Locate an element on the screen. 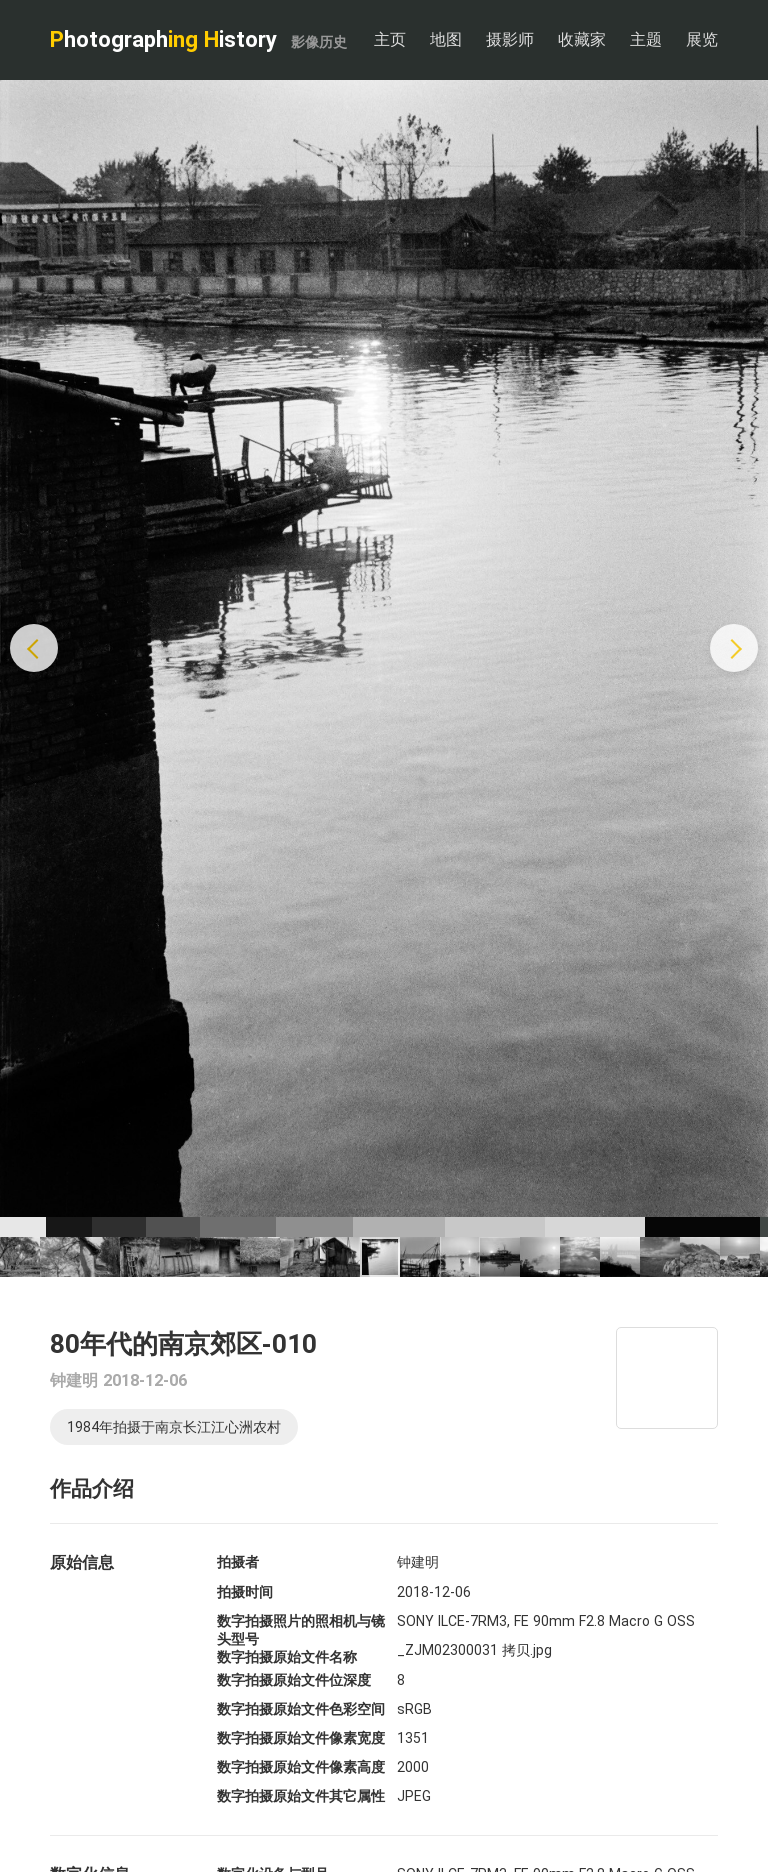  1984年拍摄于南京长江江心洲农村 is located at coordinates (174, 1427).